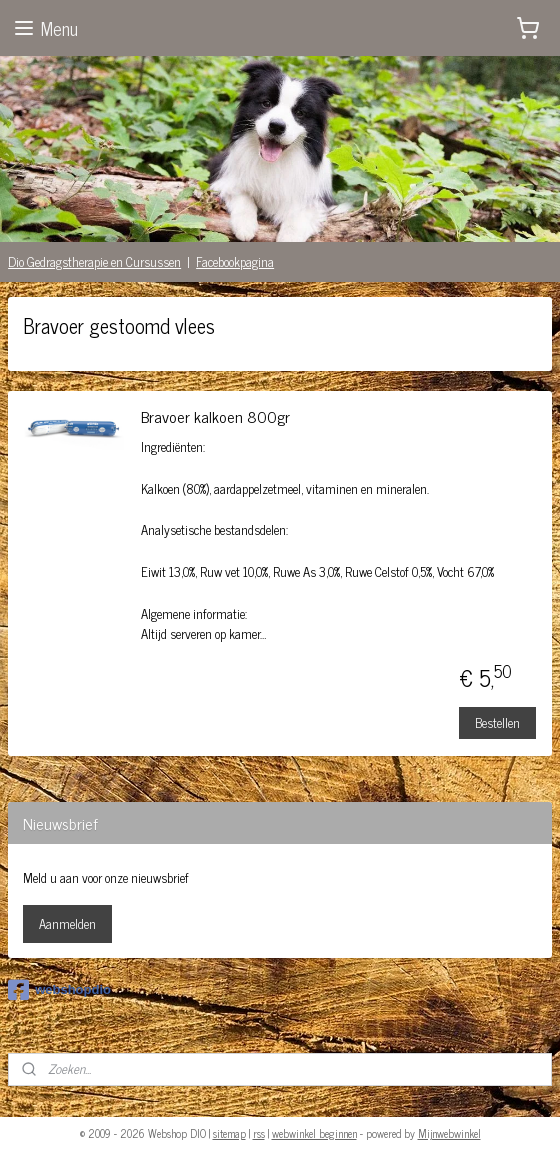  I want to click on Aanmelden, so click(67, 923).